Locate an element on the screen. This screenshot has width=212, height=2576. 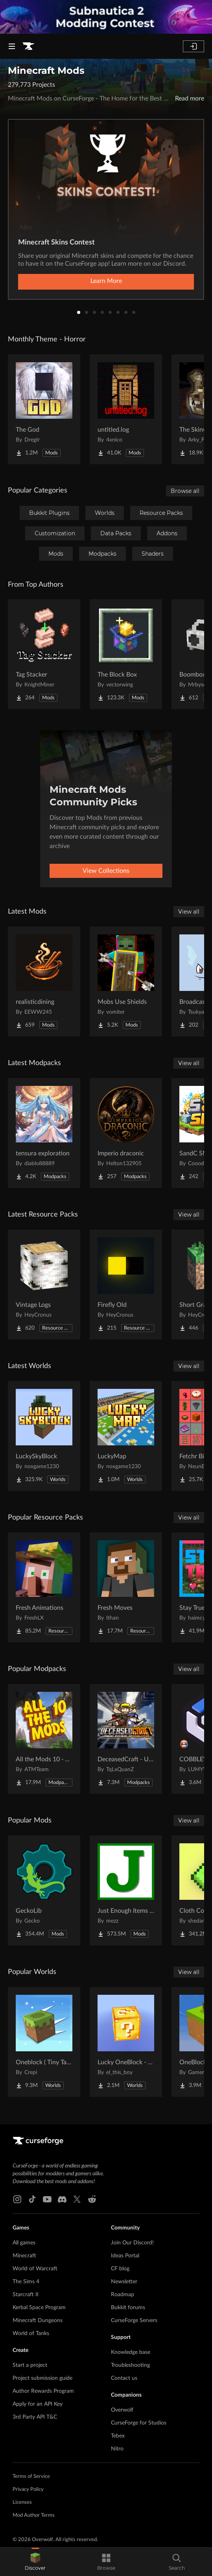
[Reddit link] is located at coordinates (92, 2199).